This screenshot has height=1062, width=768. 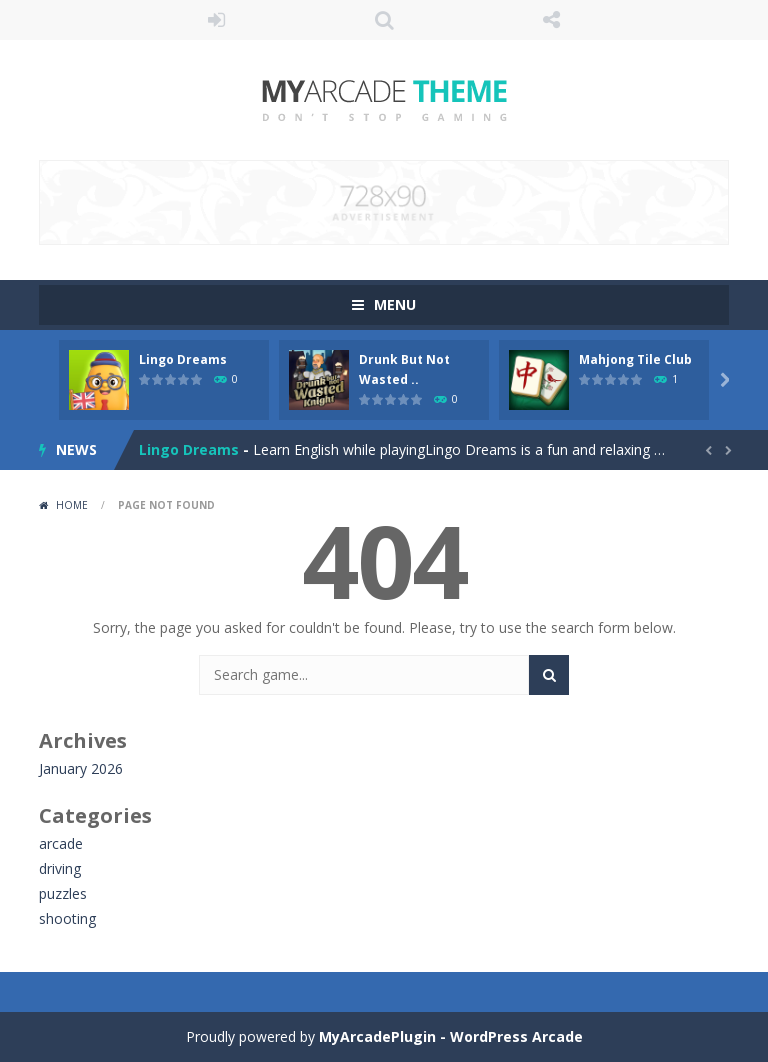 What do you see at coordinates (67, 918) in the screenshot?
I see `shooting` at bounding box center [67, 918].